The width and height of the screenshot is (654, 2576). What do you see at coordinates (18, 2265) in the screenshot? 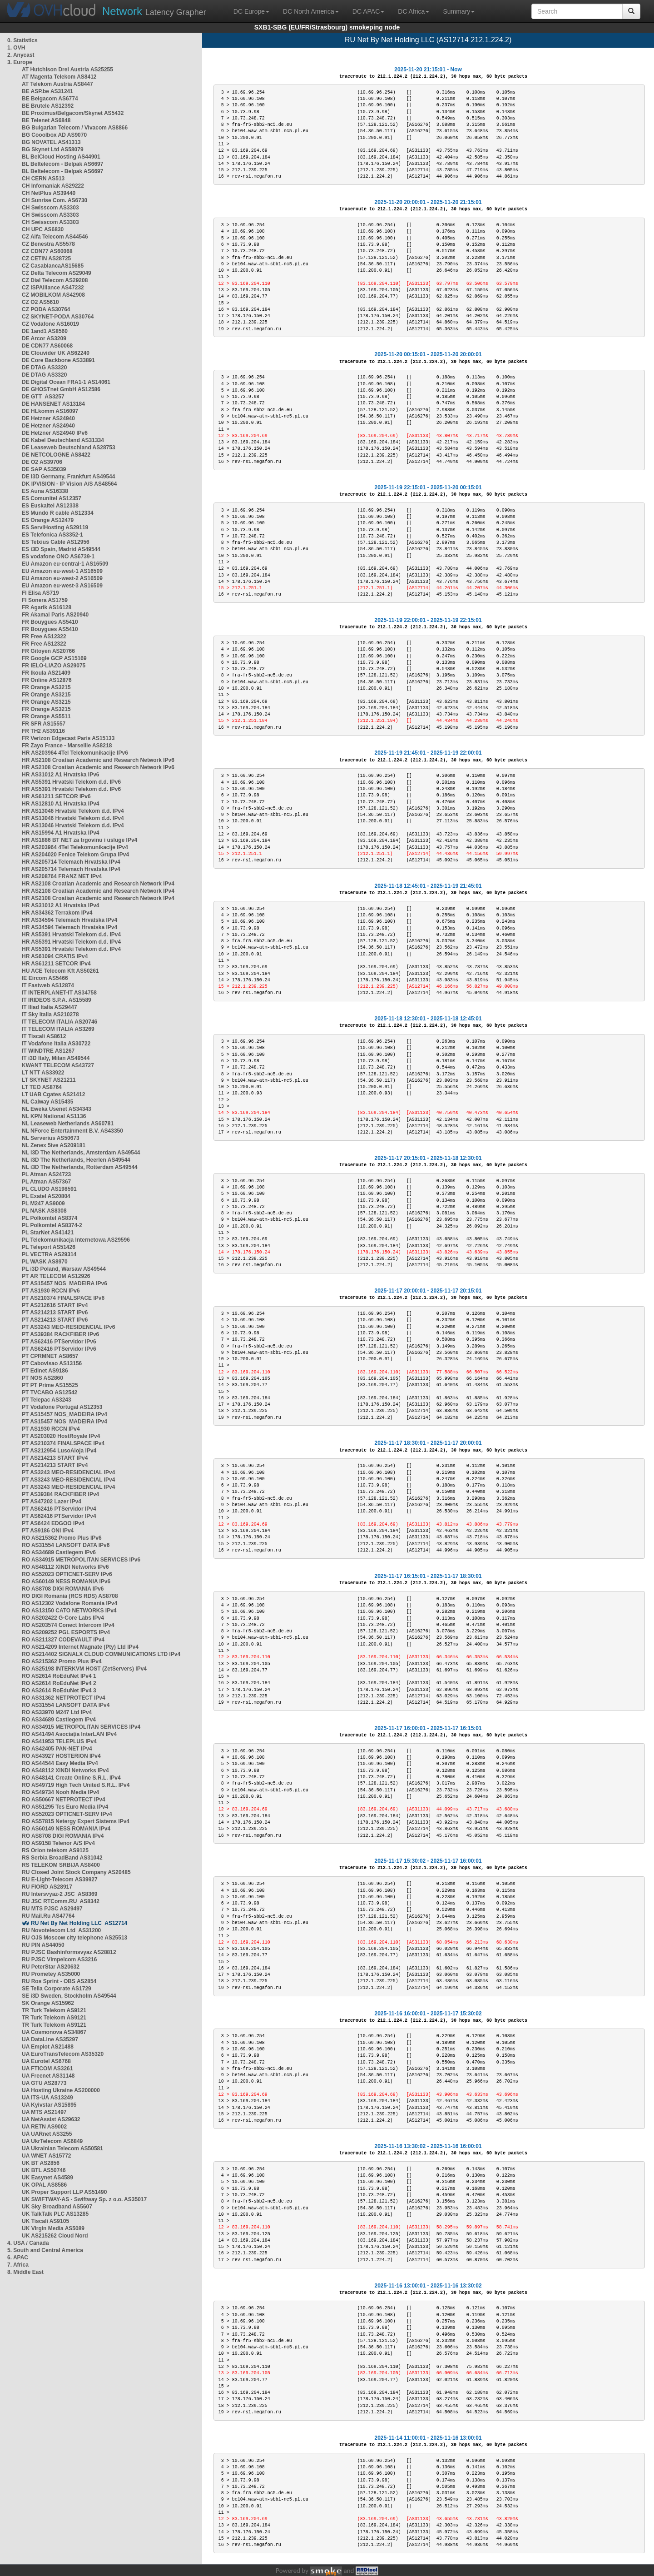
I see `7. Africa` at bounding box center [18, 2265].